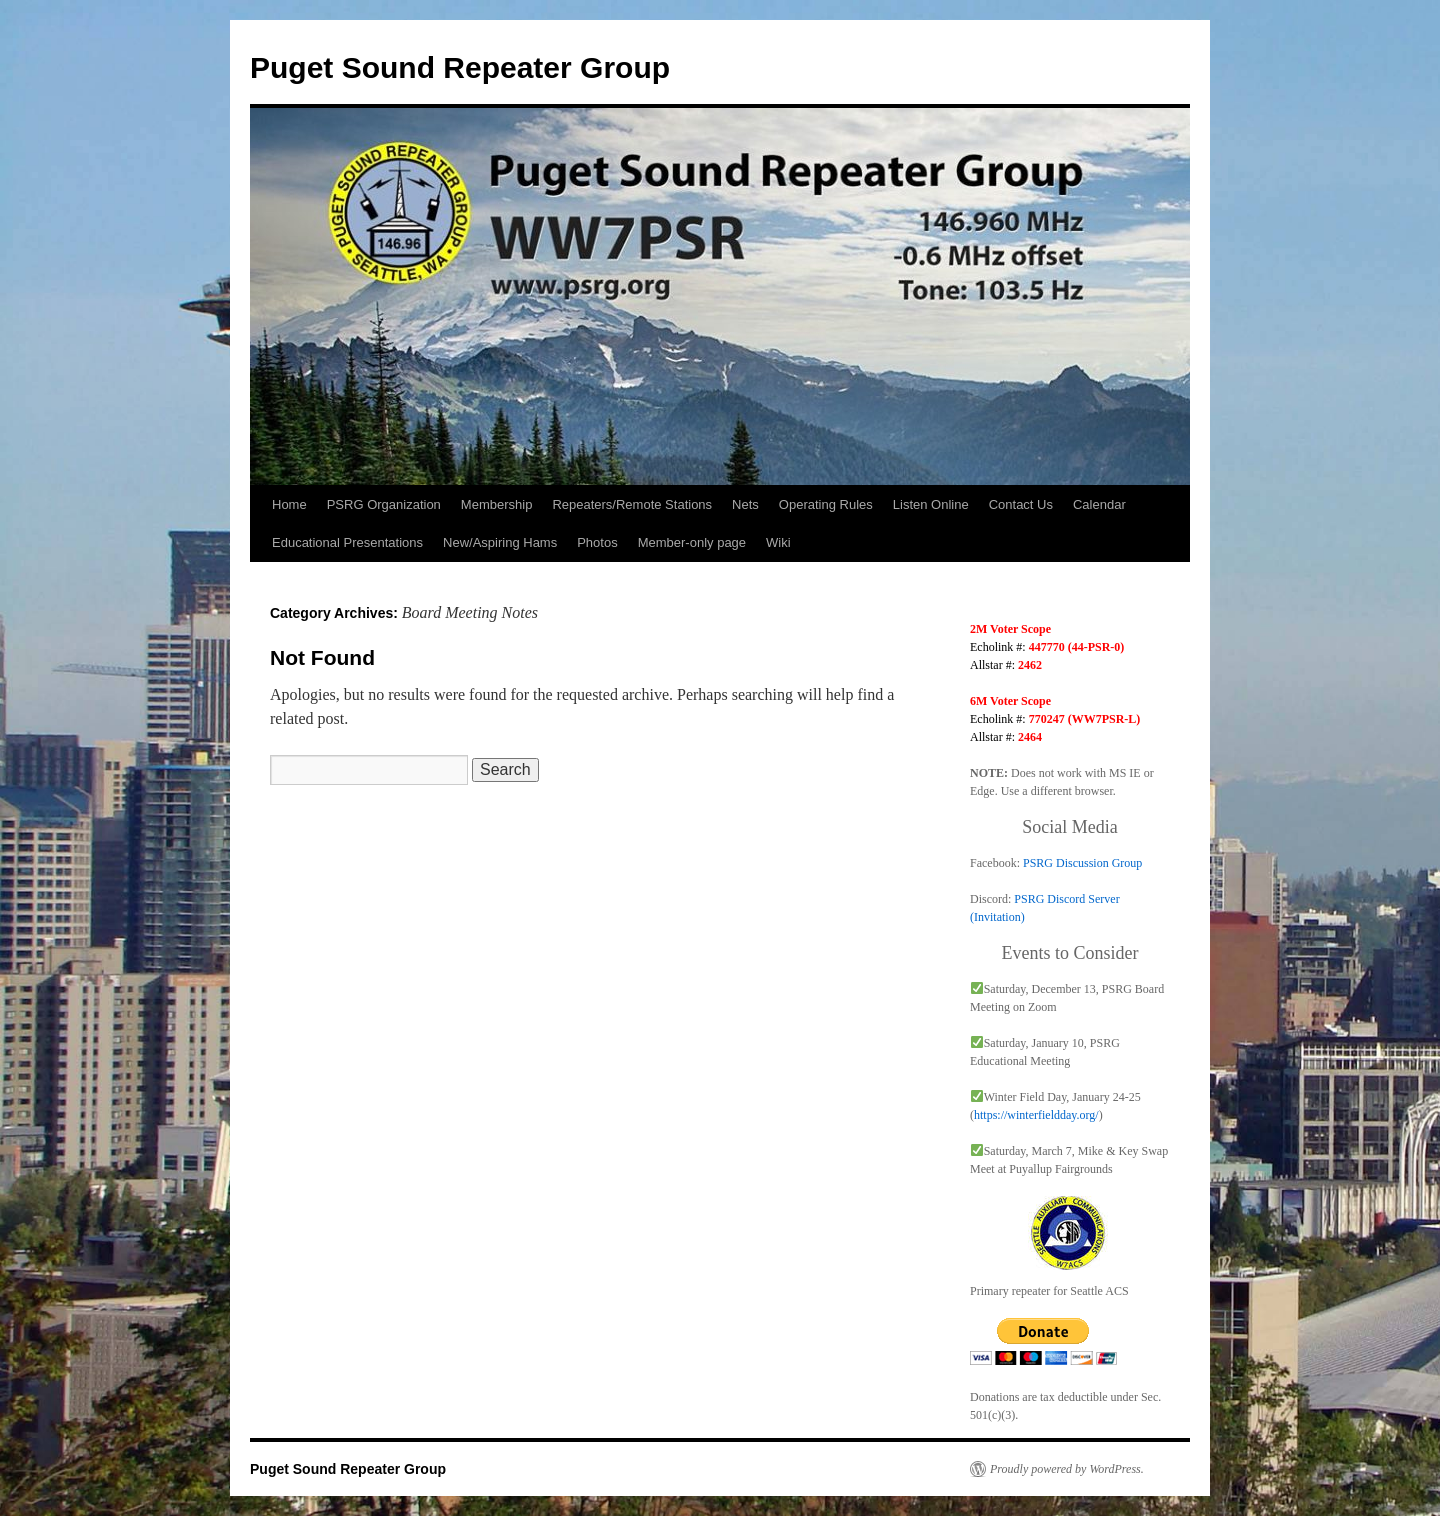  Describe the element at coordinates (384, 504) in the screenshot. I see `PSRG Organization` at that location.